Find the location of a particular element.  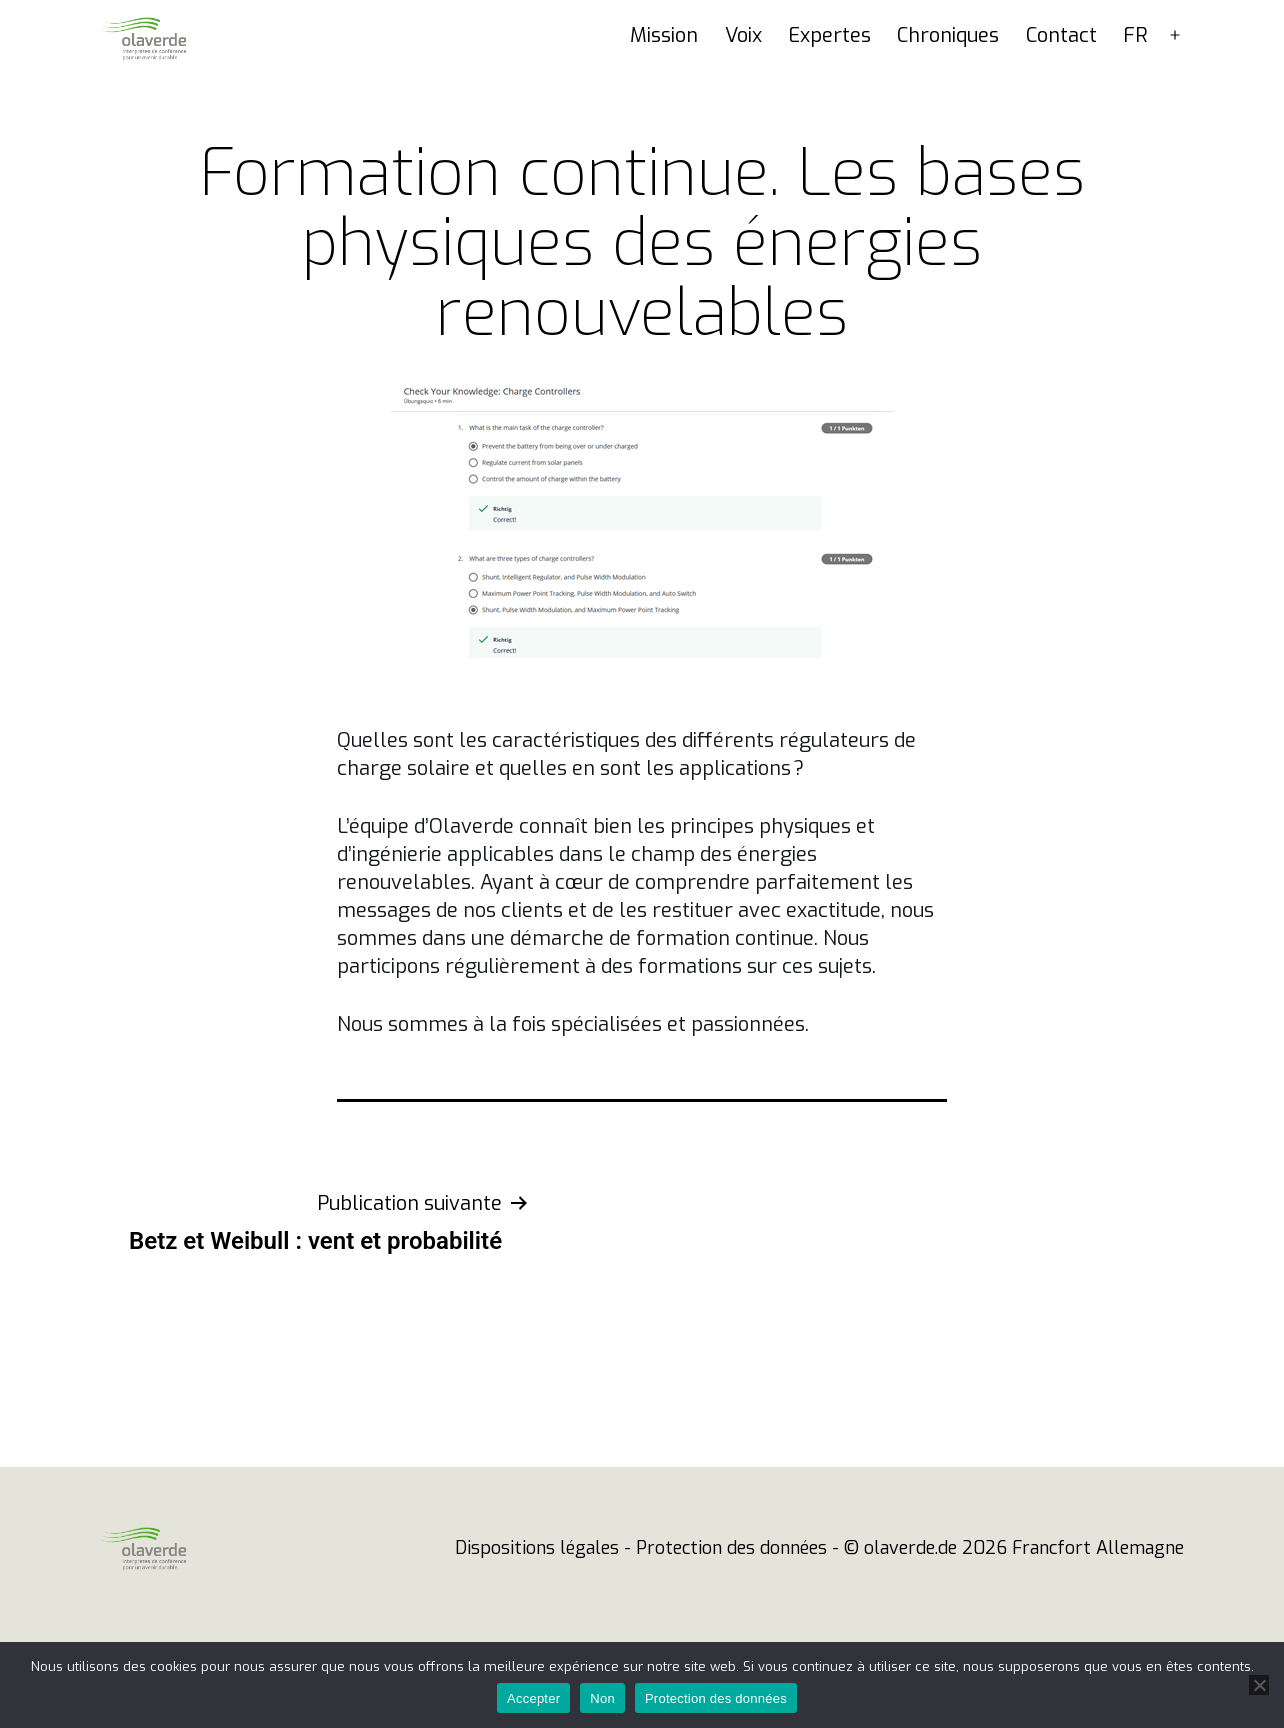

FR is located at coordinates (1135, 73).